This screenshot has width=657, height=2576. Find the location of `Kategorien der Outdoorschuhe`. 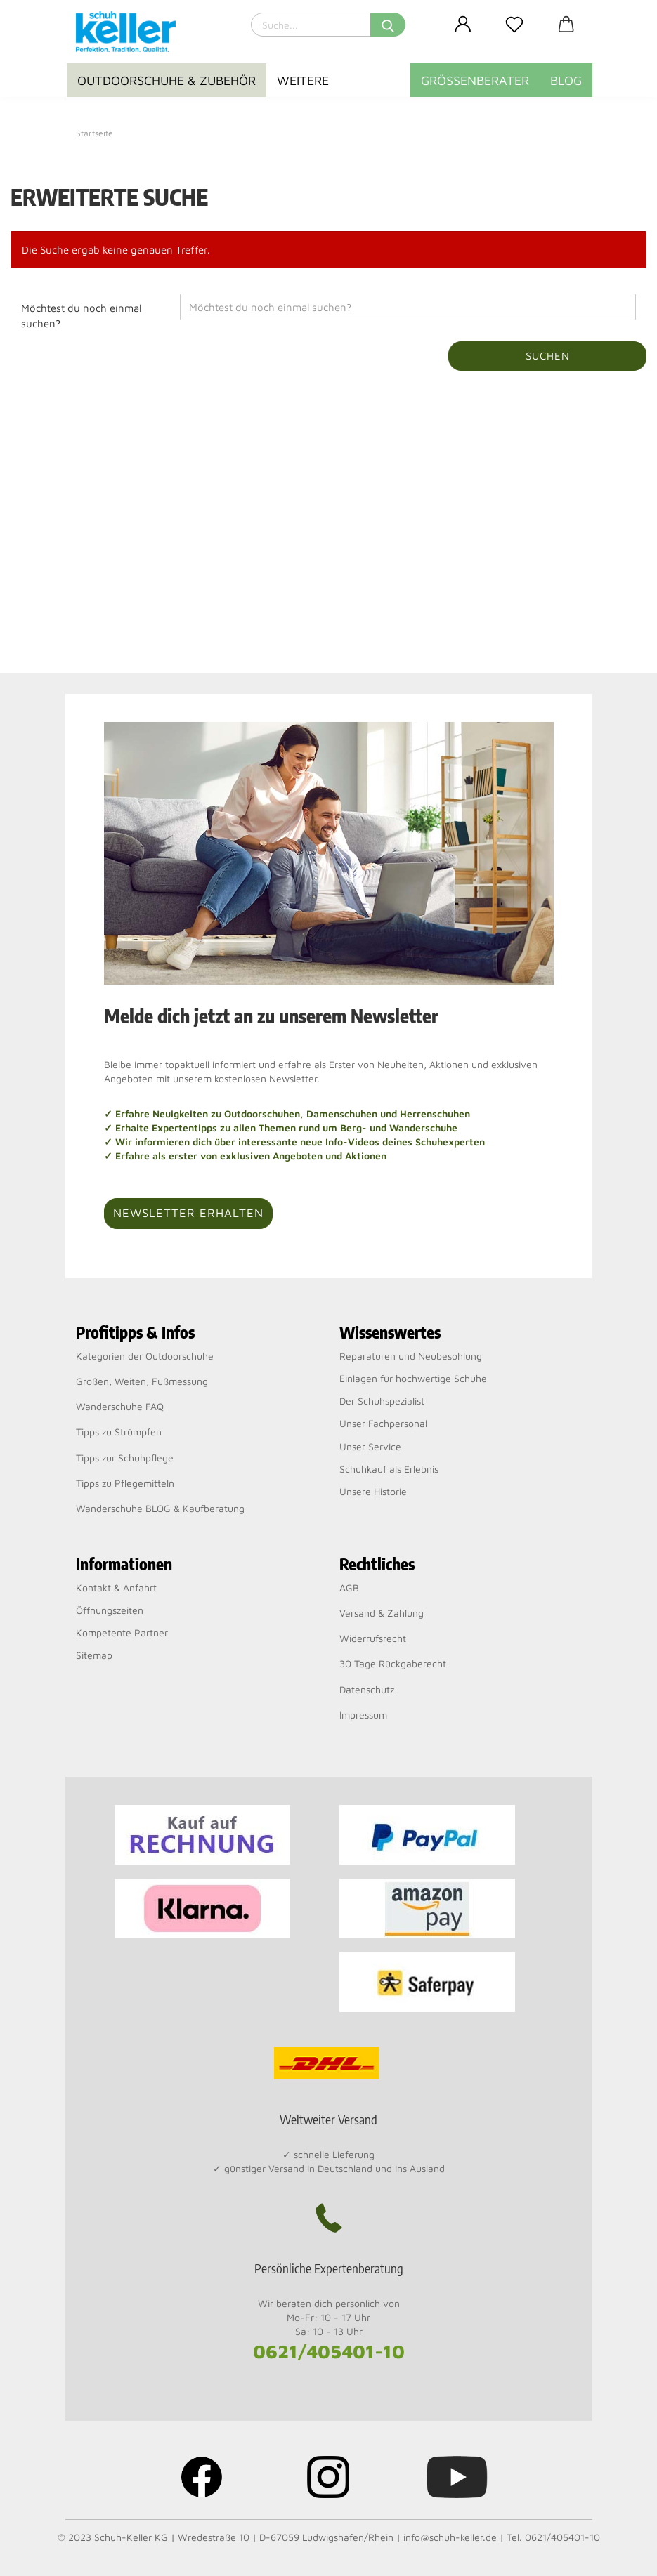

Kategorien der Outdoorschuhe is located at coordinates (145, 1356).